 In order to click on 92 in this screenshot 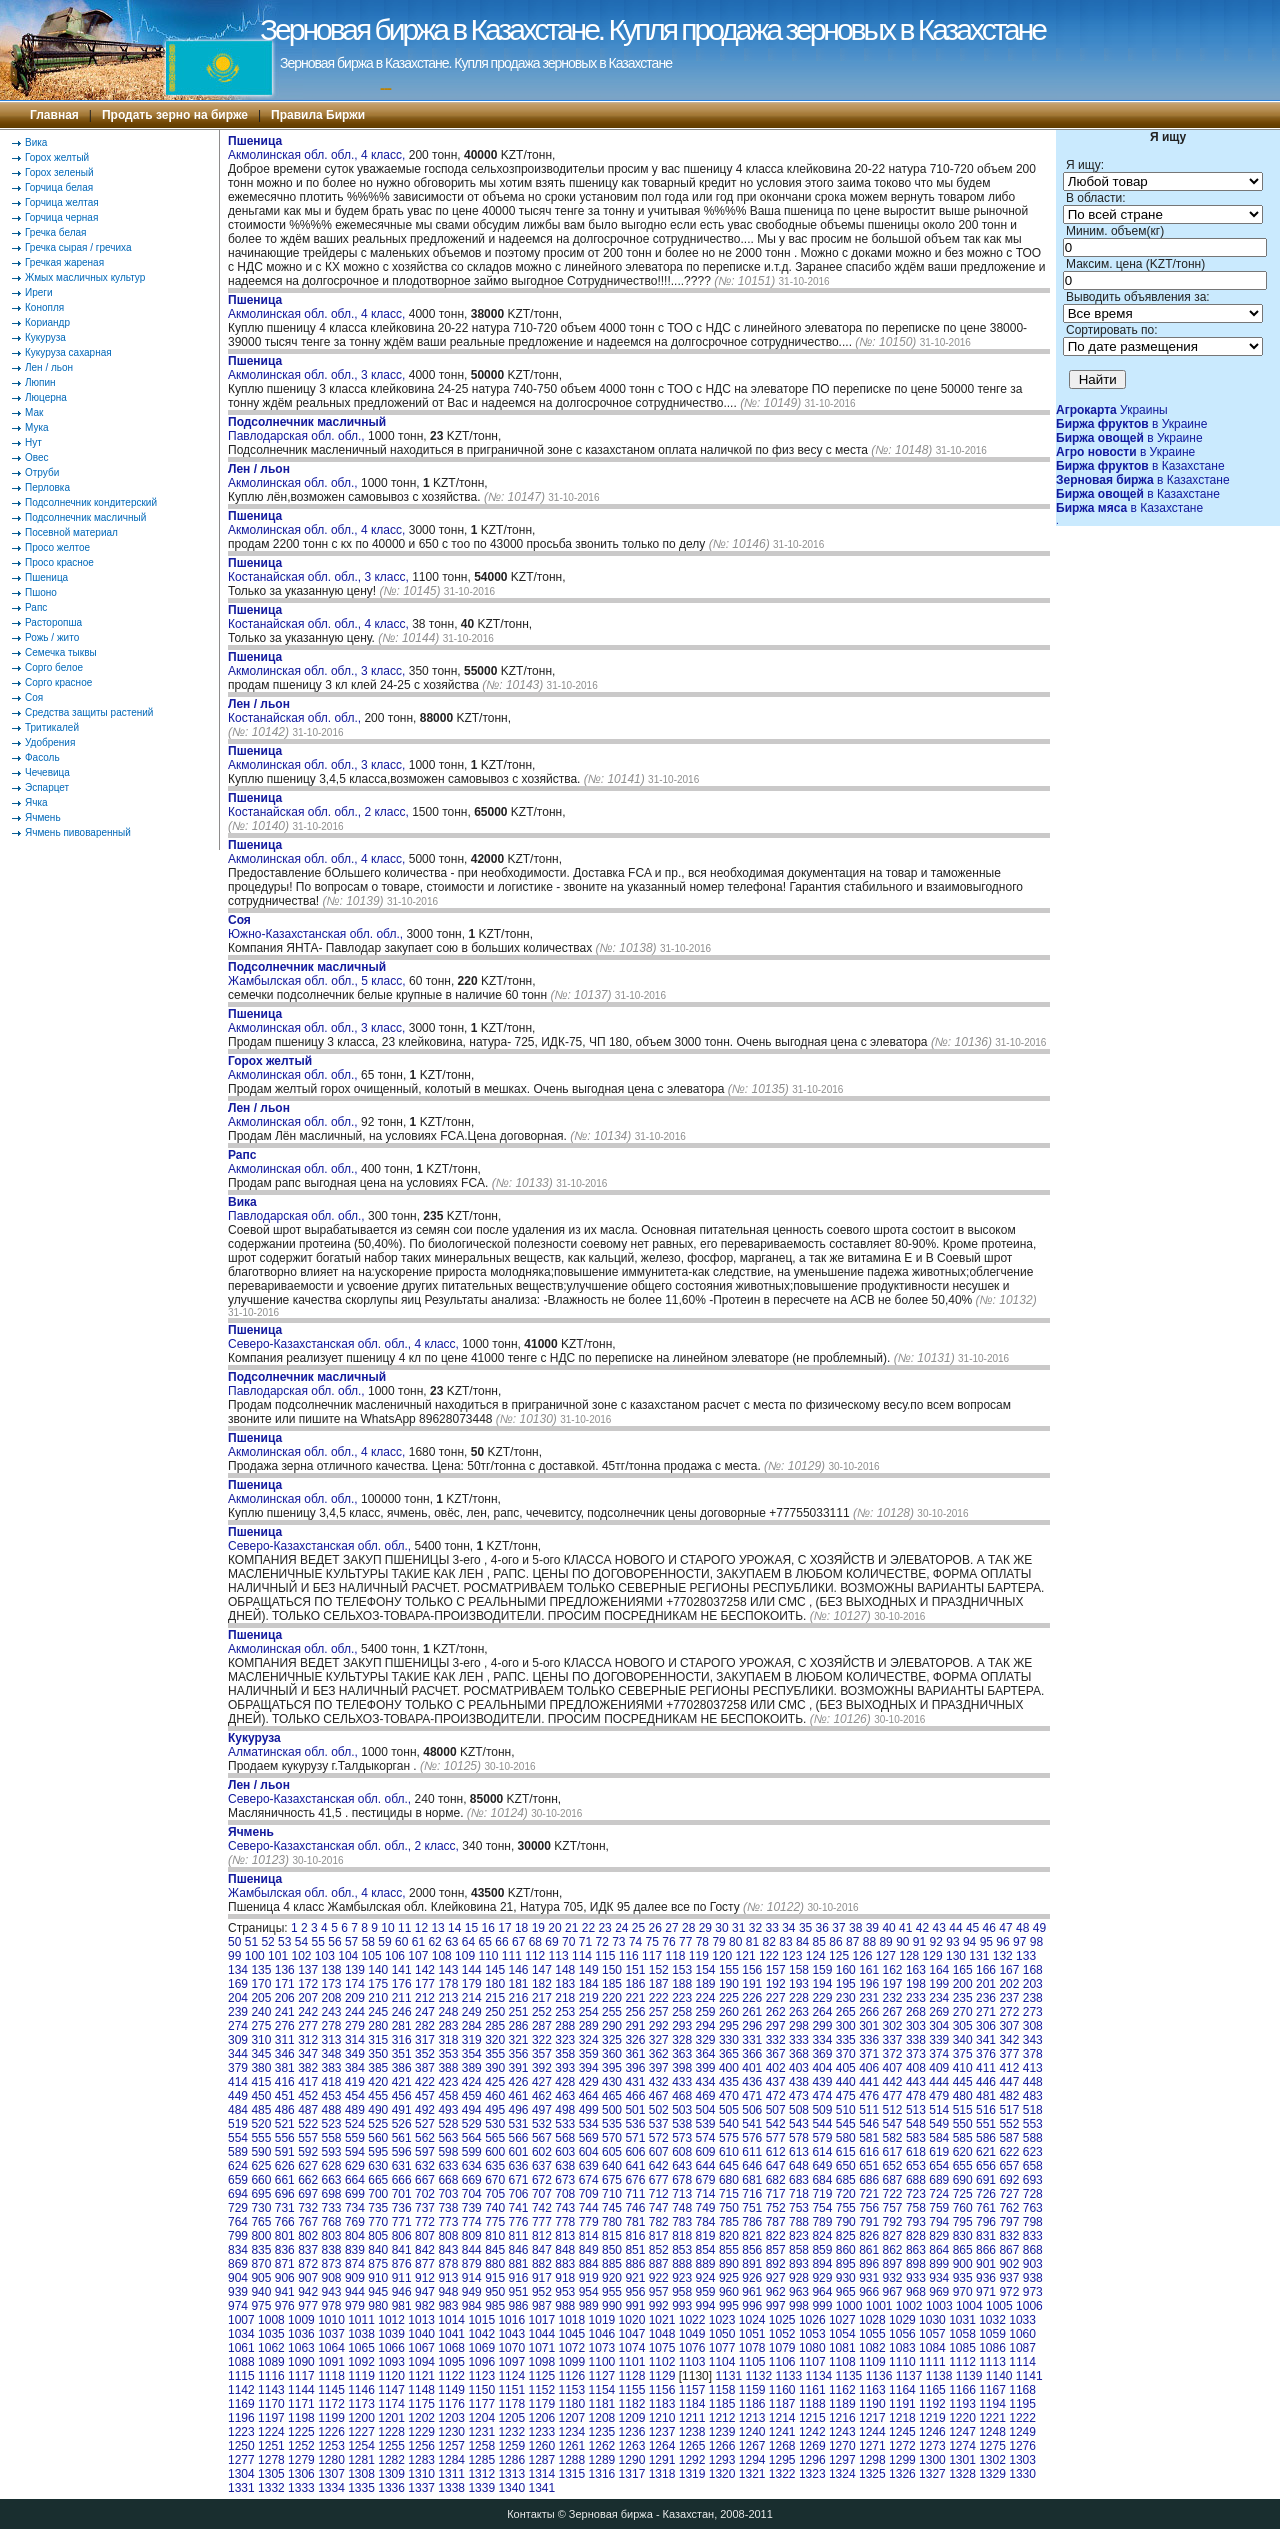, I will do `click(936, 1942)`.